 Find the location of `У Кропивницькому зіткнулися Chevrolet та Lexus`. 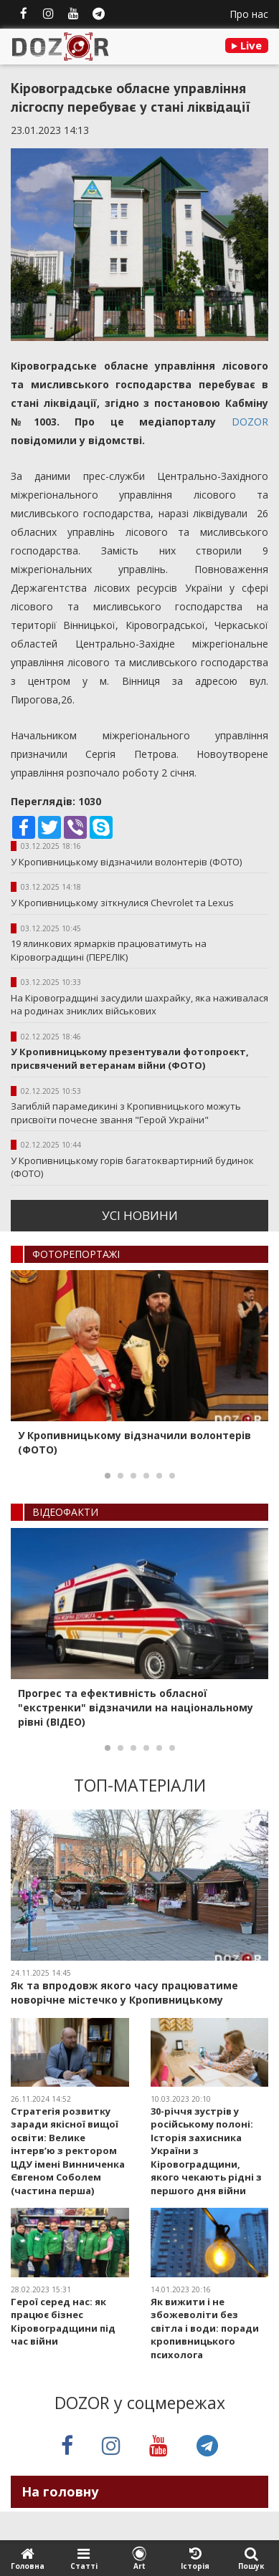

У Кропивницькому зіткнулися Chevrolet та Lexus is located at coordinates (122, 902).